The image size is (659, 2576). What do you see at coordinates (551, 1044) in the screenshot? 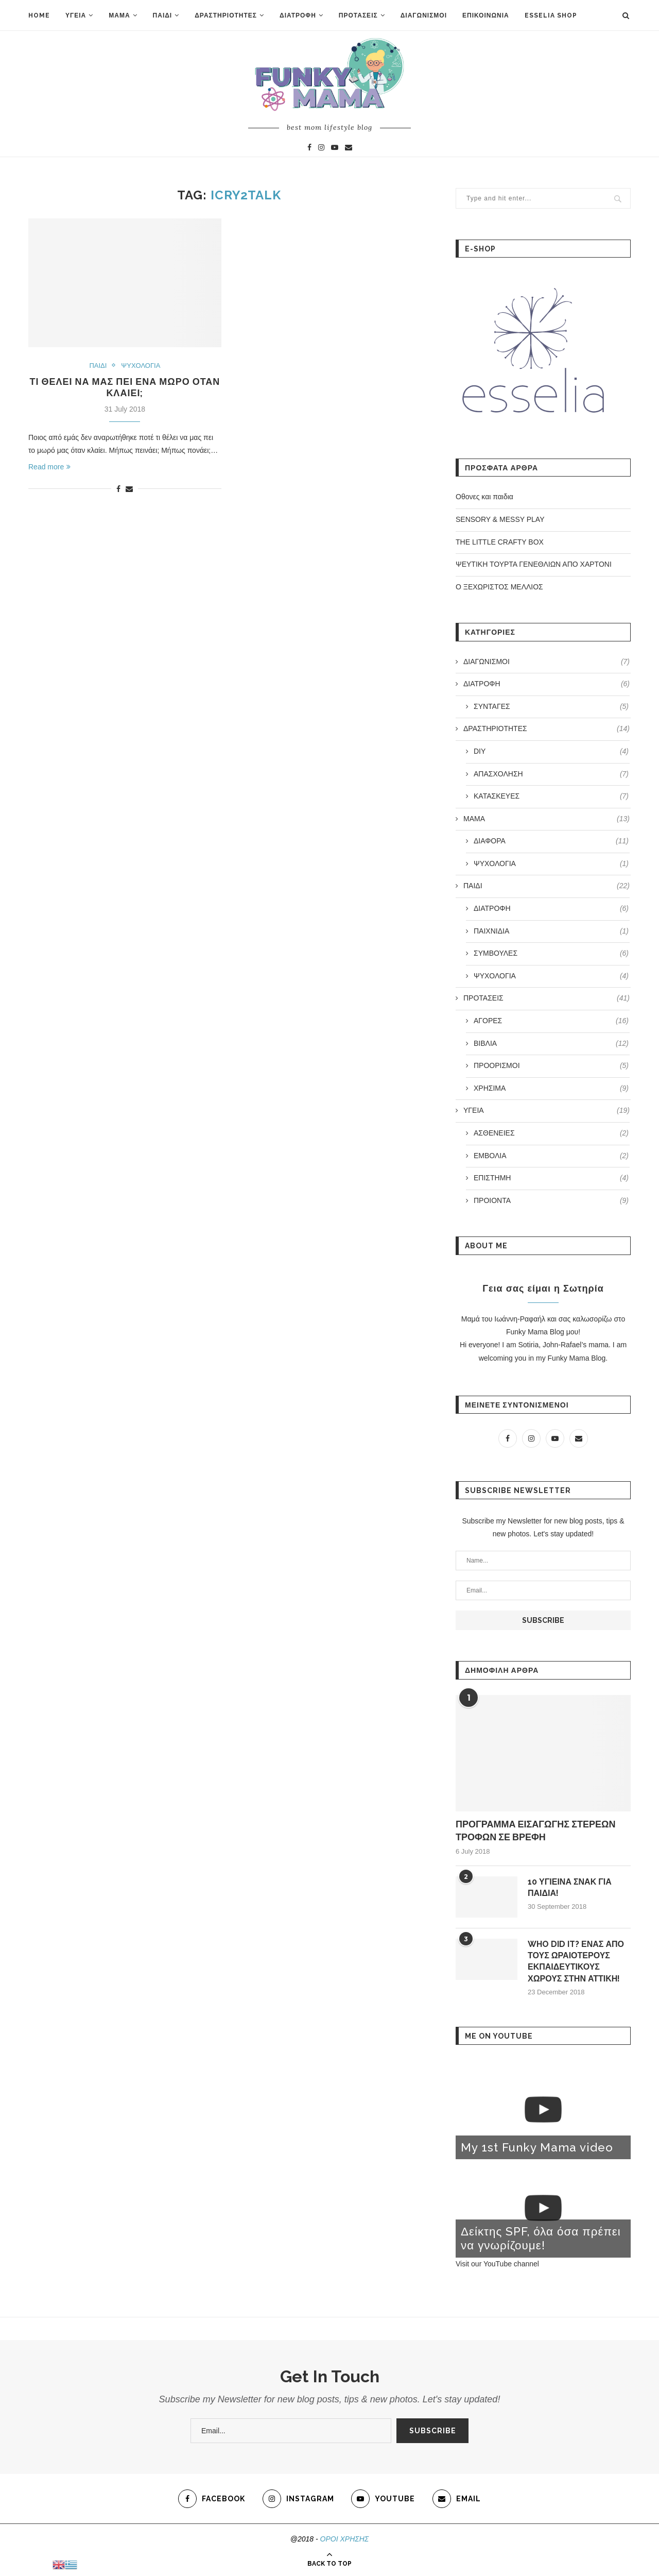
I see `ΒΙΒΛΙΑ` at bounding box center [551, 1044].